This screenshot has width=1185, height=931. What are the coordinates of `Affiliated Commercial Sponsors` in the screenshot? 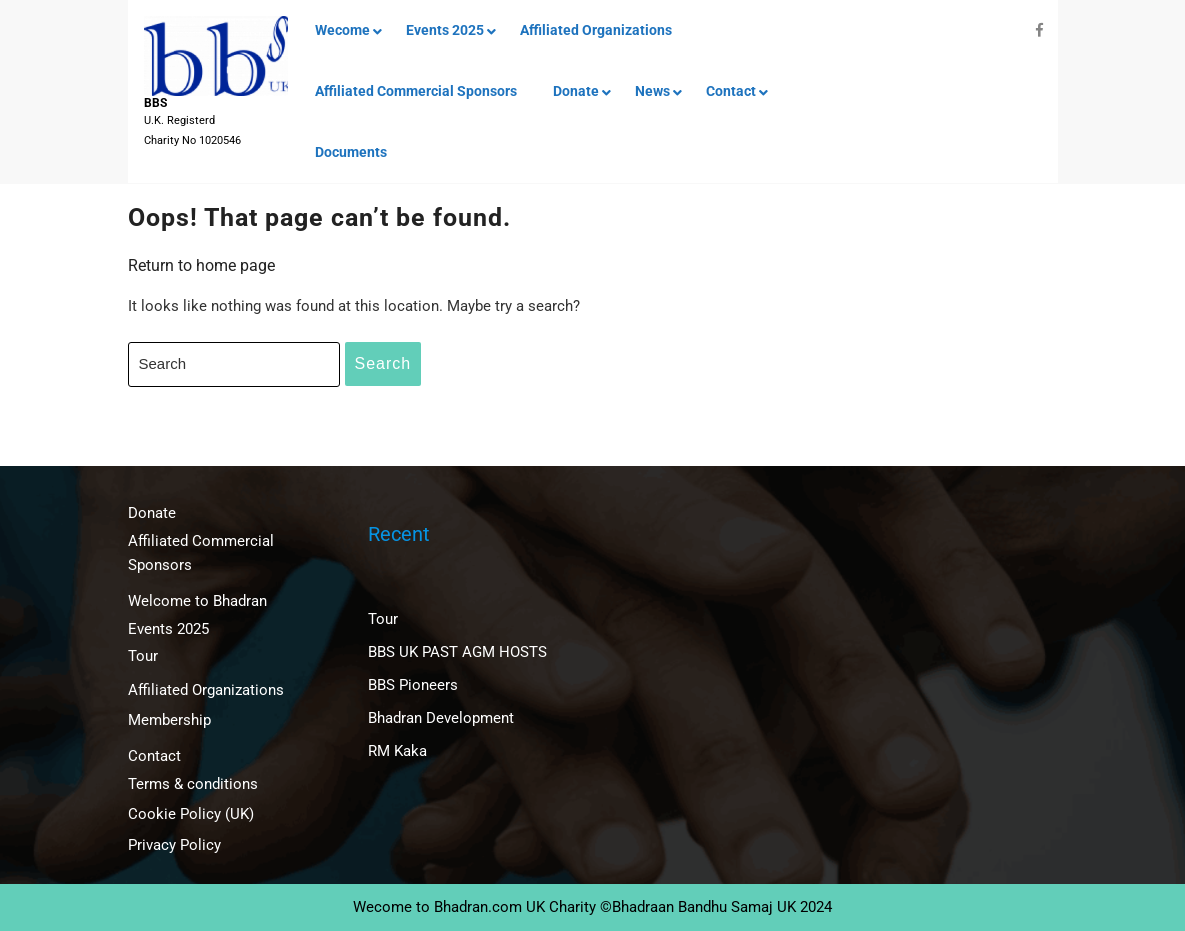 It's located at (416, 91).